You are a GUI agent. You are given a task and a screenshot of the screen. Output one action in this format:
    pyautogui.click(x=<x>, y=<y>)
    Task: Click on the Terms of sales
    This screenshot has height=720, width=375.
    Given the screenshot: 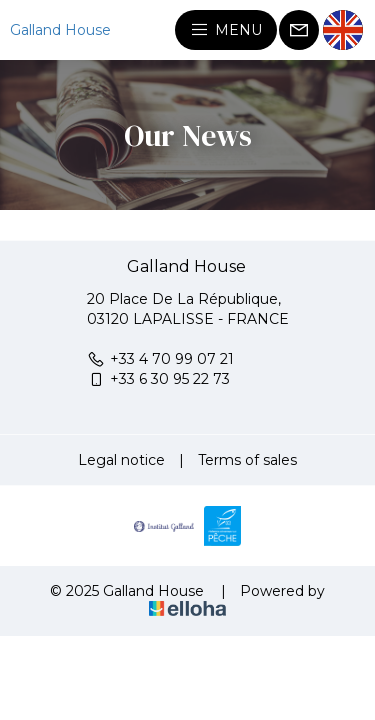 What is the action you would take?
    pyautogui.click(x=247, y=460)
    